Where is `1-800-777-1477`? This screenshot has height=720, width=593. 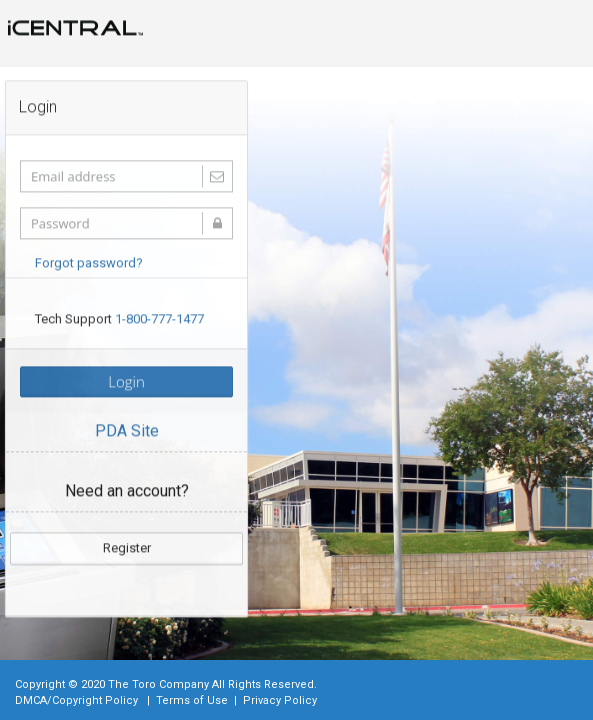 1-800-777-1477 is located at coordinates (159, 318).